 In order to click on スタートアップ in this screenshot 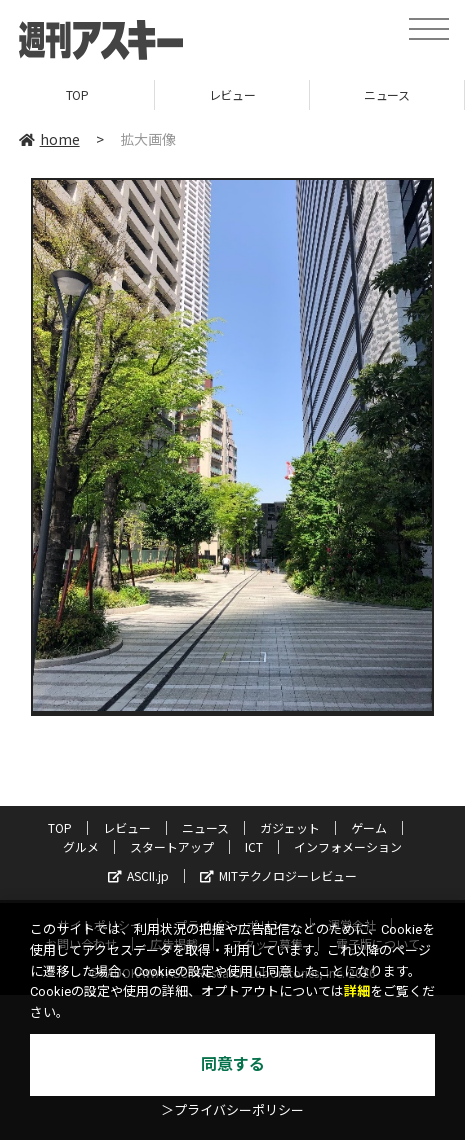, I will do `click(172, 846)`.